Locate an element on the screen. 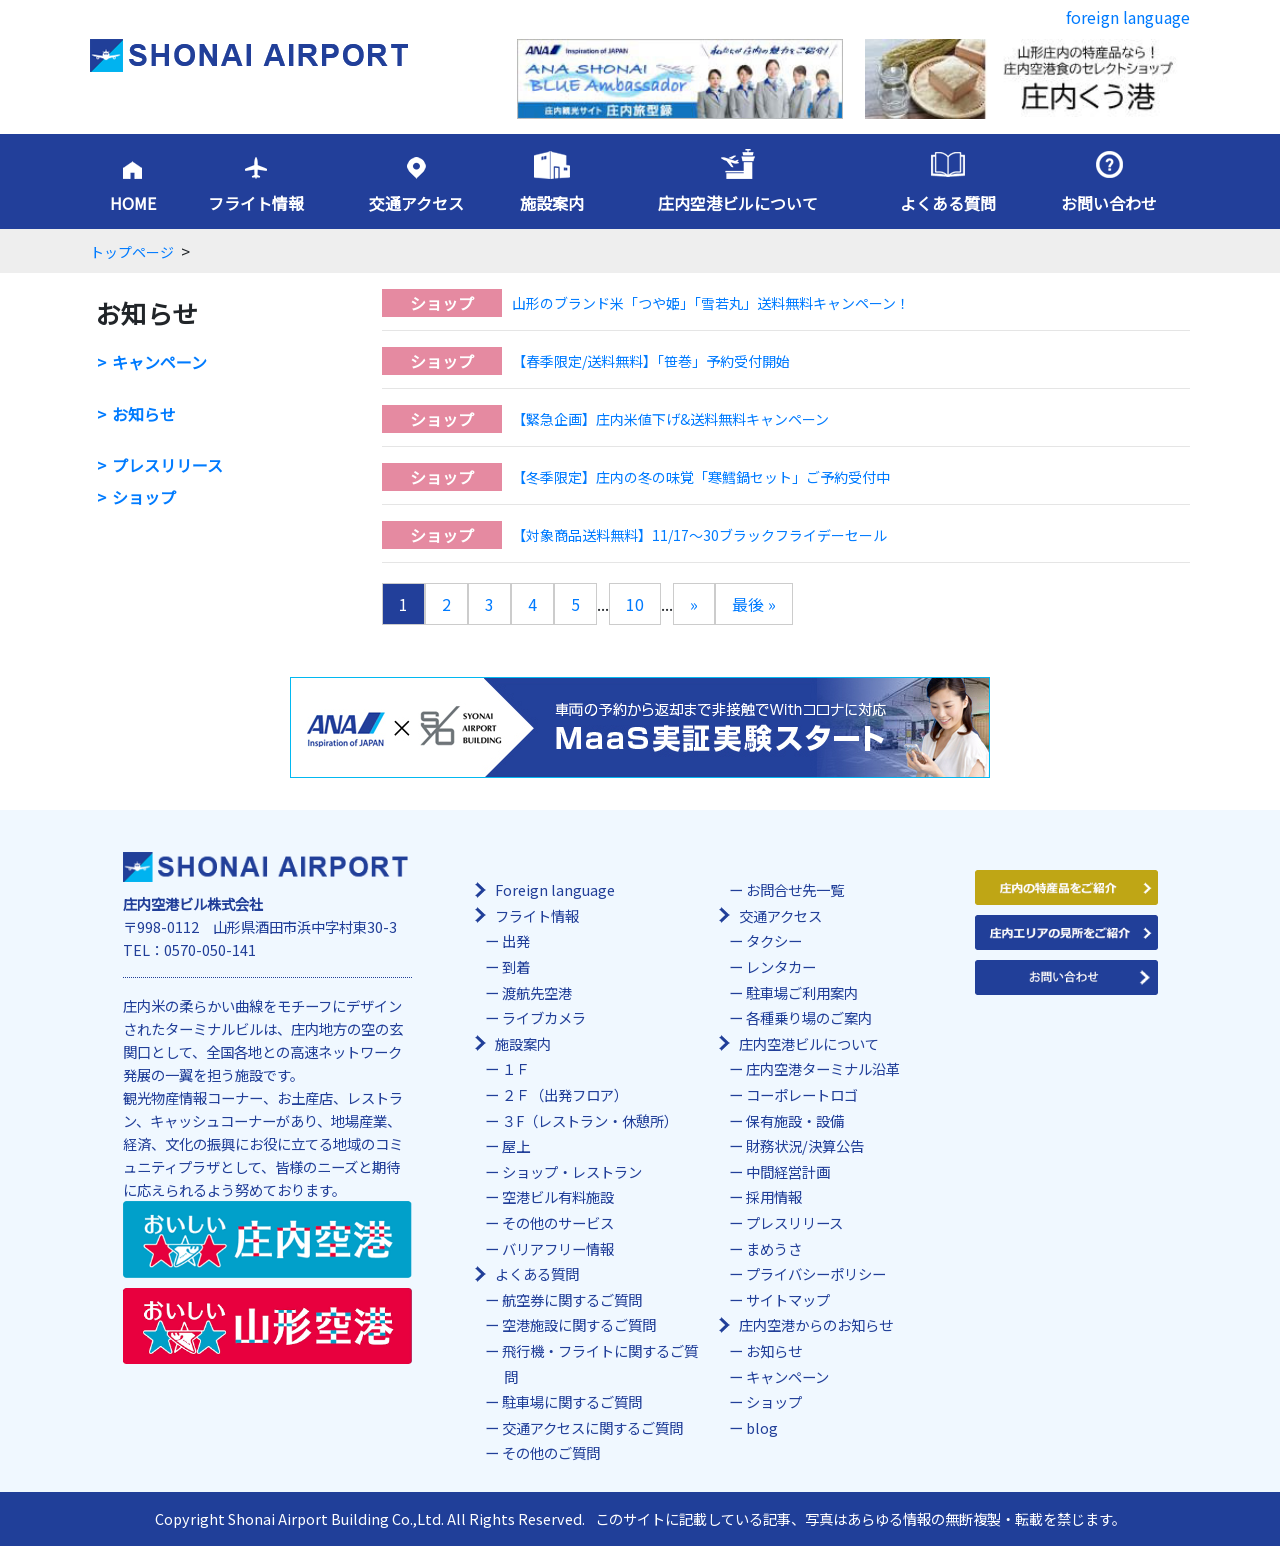 The height and width of the screenshot is (1546, 1280). ライブカメラ is located at coordinates (544, 1017).